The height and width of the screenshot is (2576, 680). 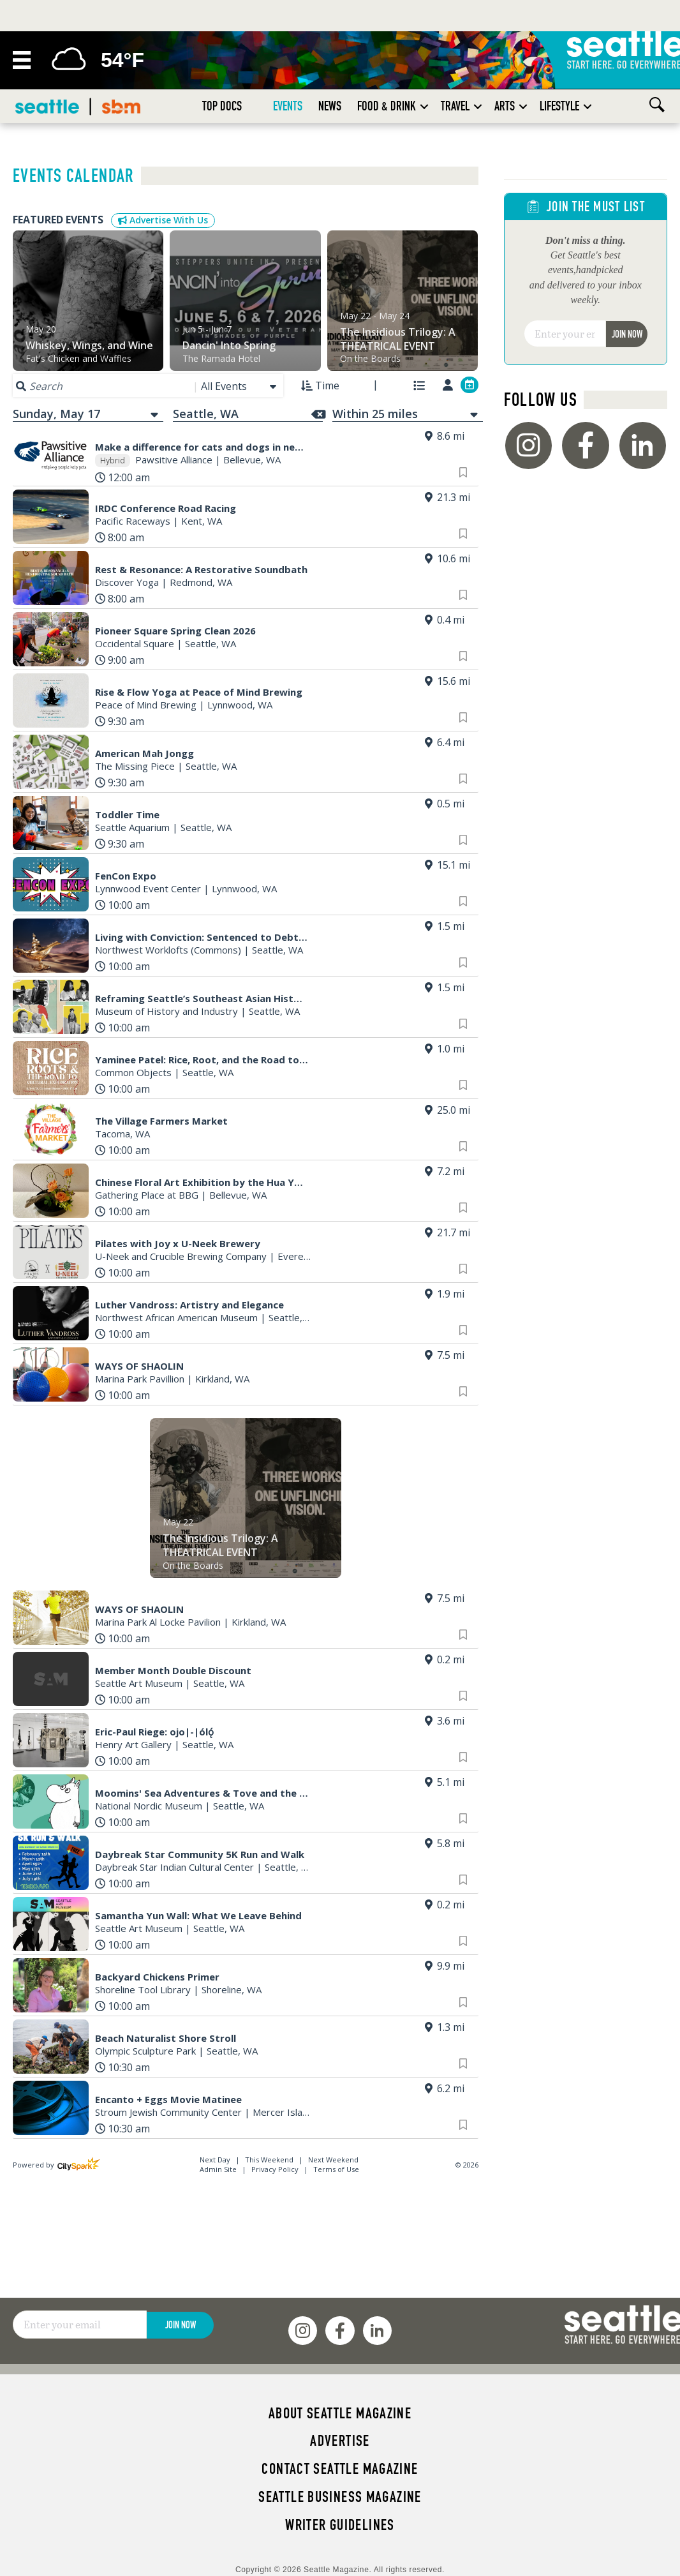 What do you see at coordinates (336, 2169) in the screenshot?
I see `Terms of Use` at bounding box center [336, 2169].